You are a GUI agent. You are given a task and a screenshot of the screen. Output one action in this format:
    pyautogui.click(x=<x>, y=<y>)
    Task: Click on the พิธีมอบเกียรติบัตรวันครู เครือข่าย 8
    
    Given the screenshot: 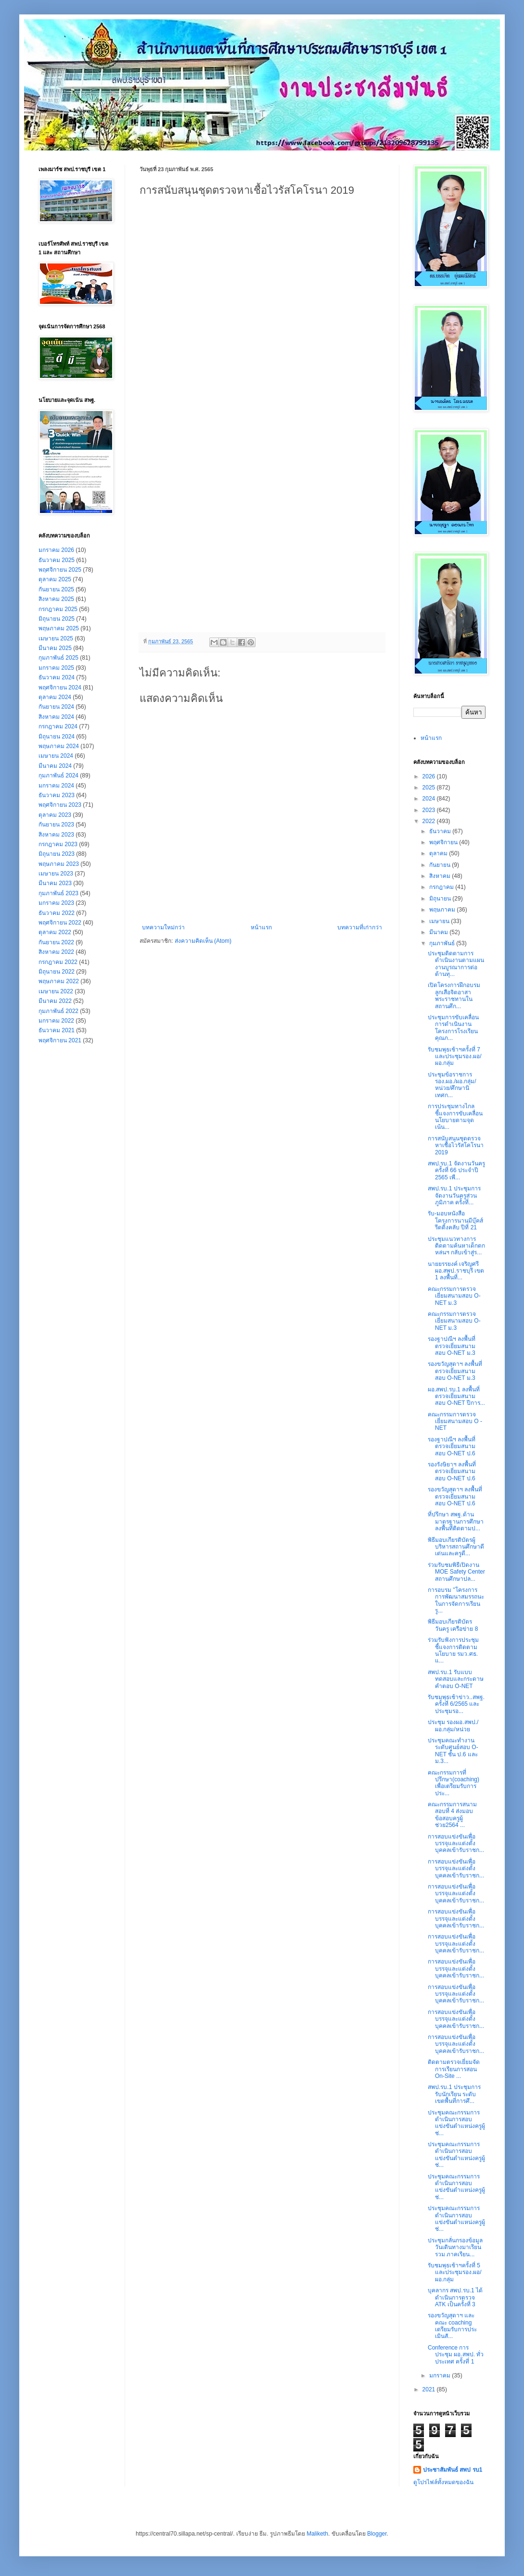 What is the action you would take?
    pyautogui.click(x=453, y=1625)
    